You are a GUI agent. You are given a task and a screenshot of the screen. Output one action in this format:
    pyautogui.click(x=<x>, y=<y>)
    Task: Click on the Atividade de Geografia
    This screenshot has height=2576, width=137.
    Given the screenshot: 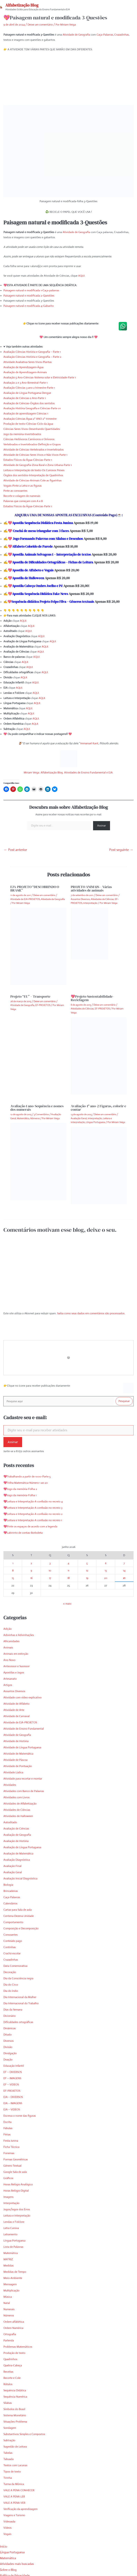 What is the action you would take?
    pyautogui.click(x=17, y=1735)
    